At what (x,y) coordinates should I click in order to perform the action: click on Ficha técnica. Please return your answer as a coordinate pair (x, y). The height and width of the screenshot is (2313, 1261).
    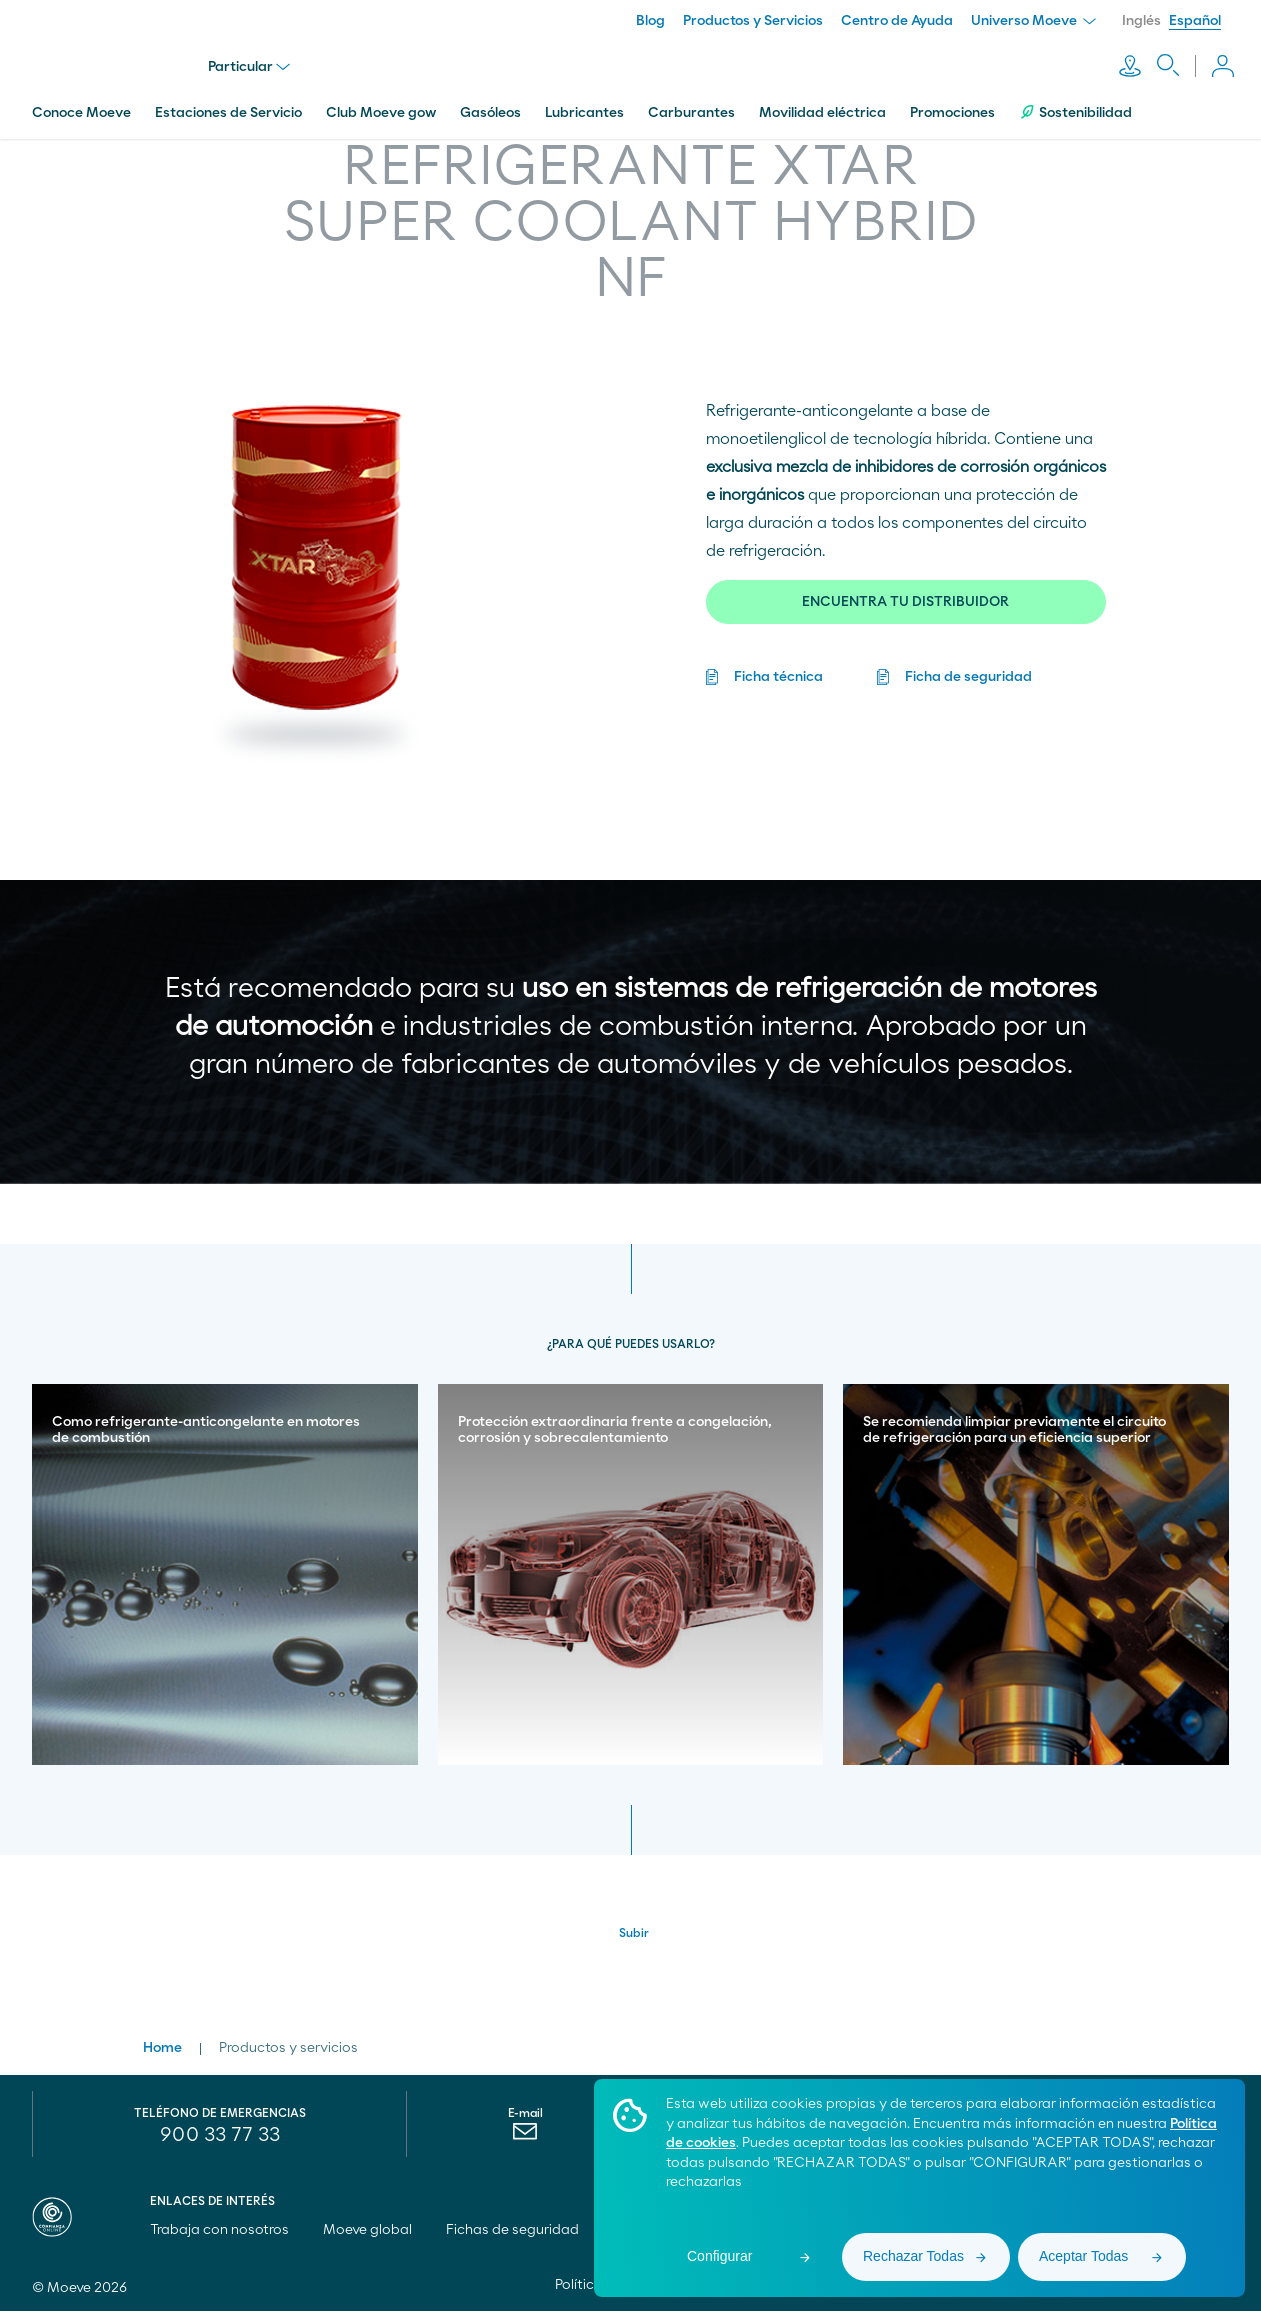
    Looking at the image, I should click on (778, 667).